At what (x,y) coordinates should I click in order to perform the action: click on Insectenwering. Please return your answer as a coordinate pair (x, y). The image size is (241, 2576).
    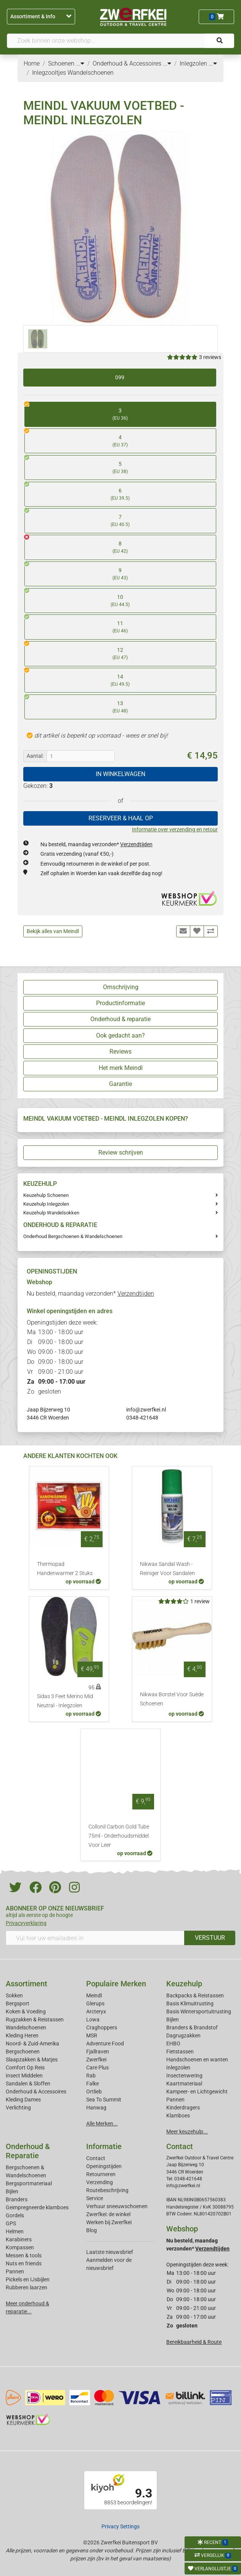
    Looking at the image, I should click on (184, 2075).